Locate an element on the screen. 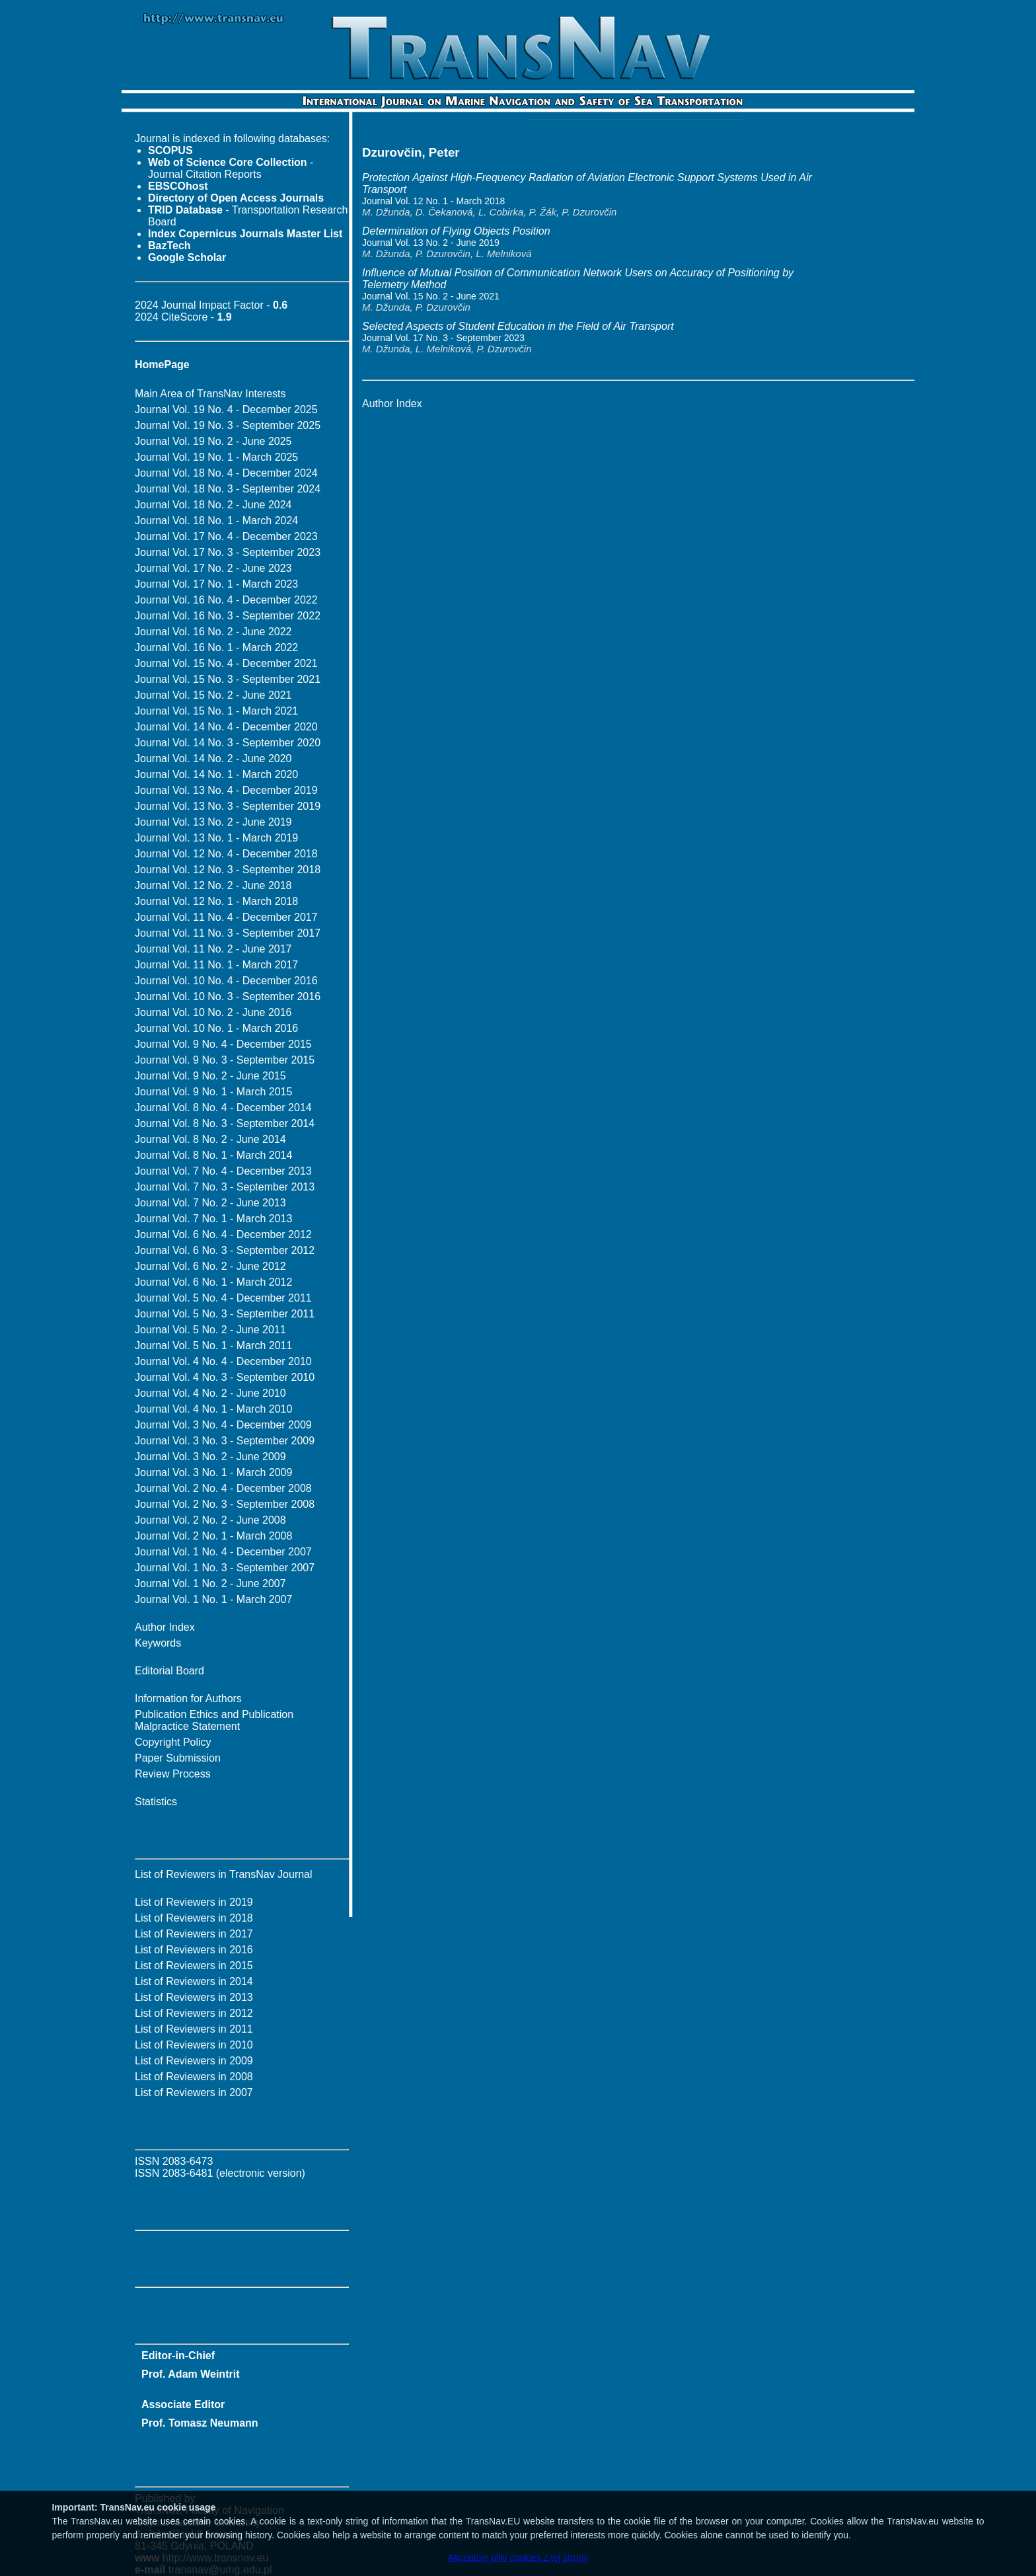  Journal Vol. 19 No. 1 - March 2025 is located at coordinates (216, 457).